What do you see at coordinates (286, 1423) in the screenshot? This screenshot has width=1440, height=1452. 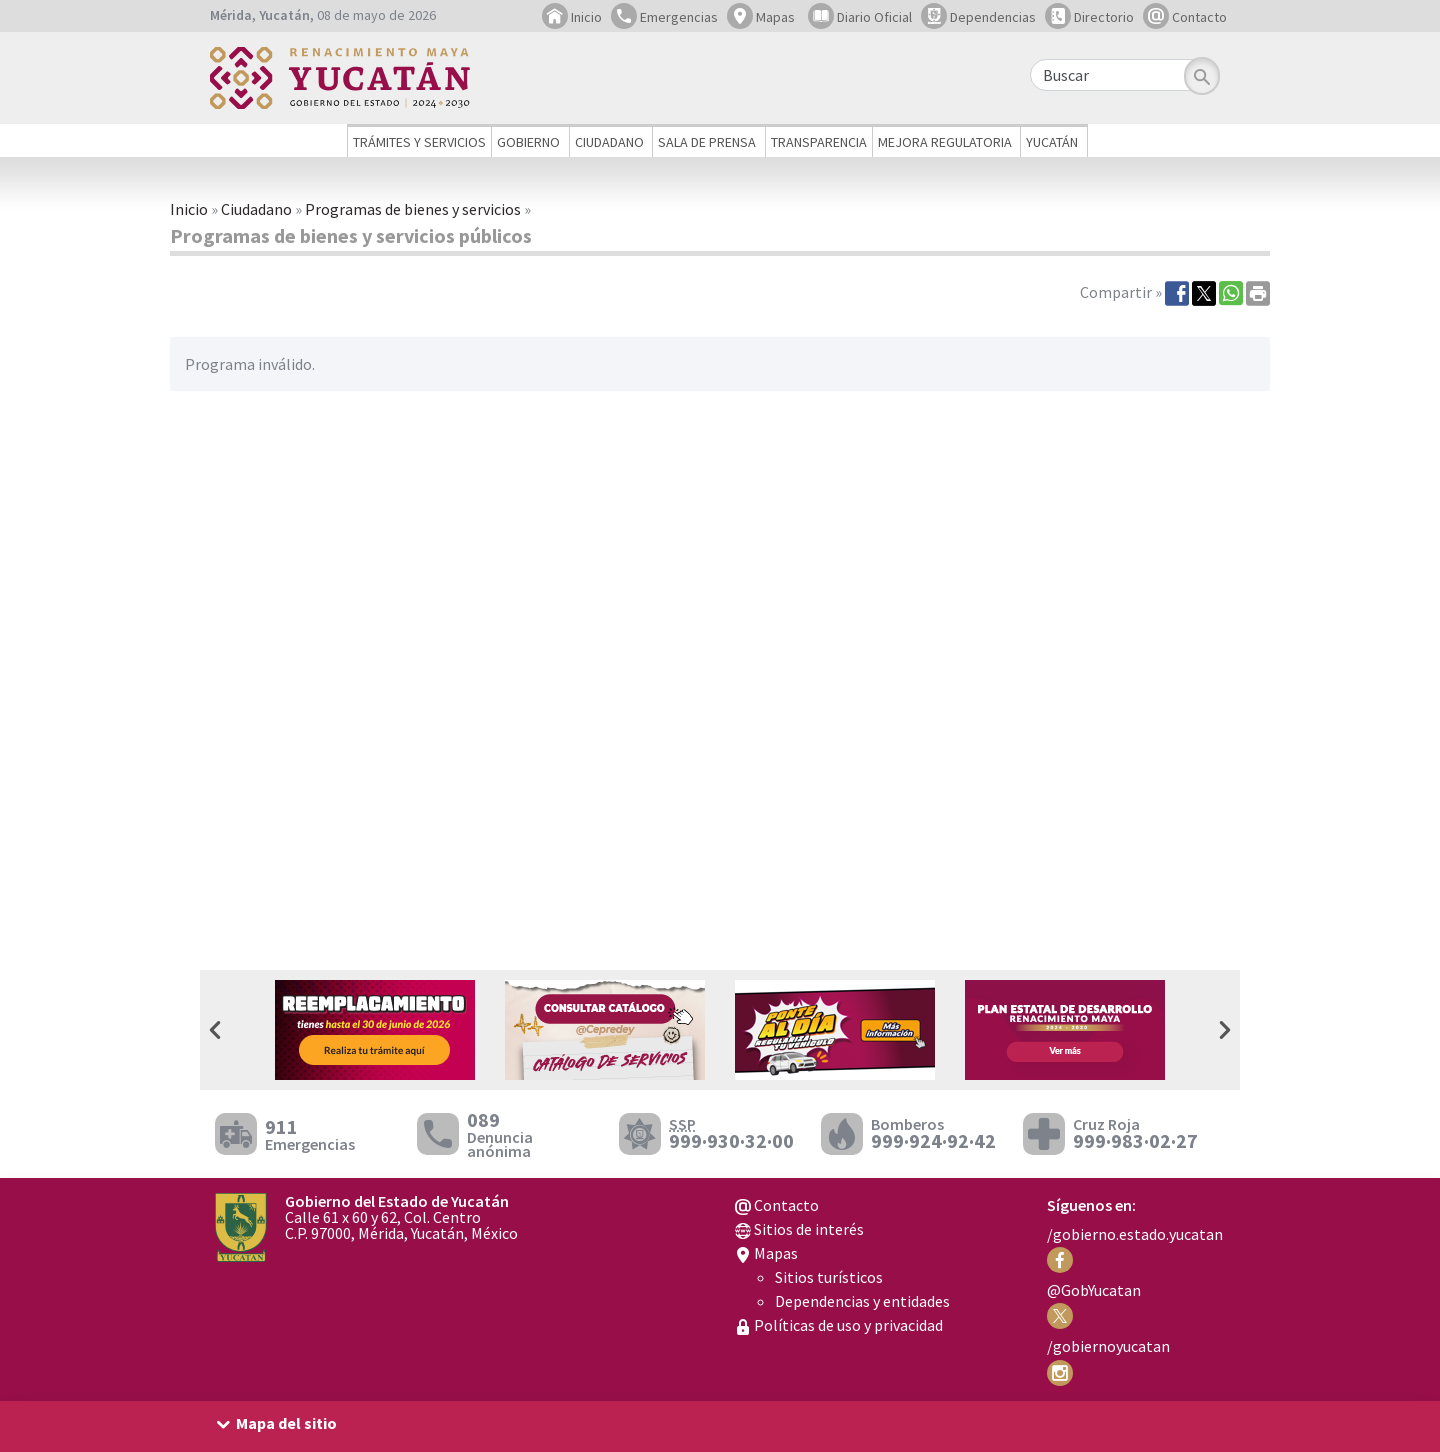 I see `Mapa del sitio [button]` at bounding box center [286, 1423].